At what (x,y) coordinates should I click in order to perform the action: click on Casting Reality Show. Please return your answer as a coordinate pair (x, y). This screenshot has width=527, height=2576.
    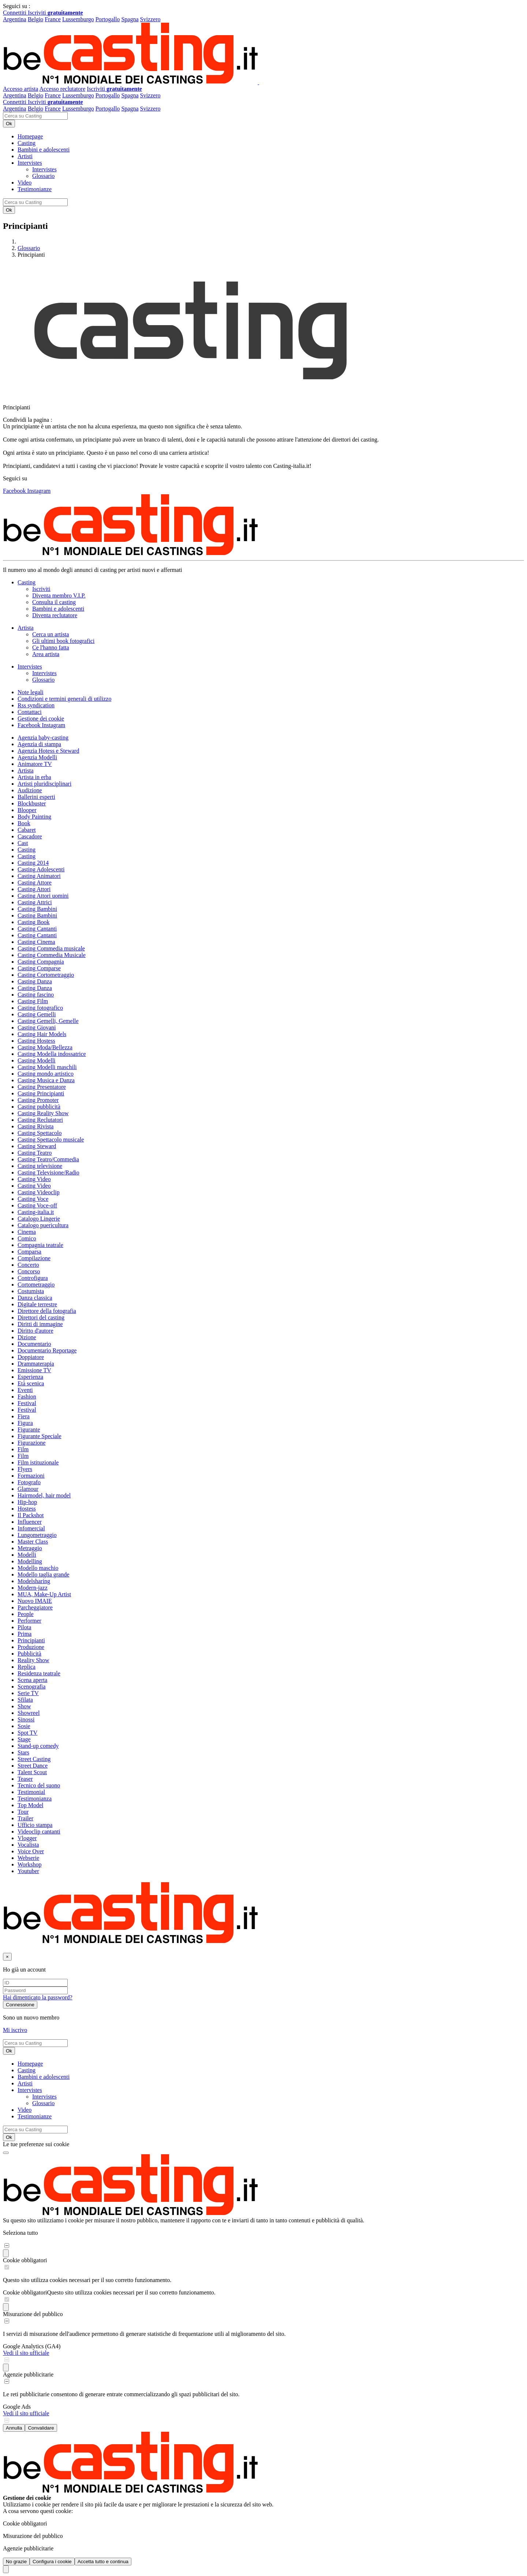
    Looking at the image, I should click on (43, 1113).